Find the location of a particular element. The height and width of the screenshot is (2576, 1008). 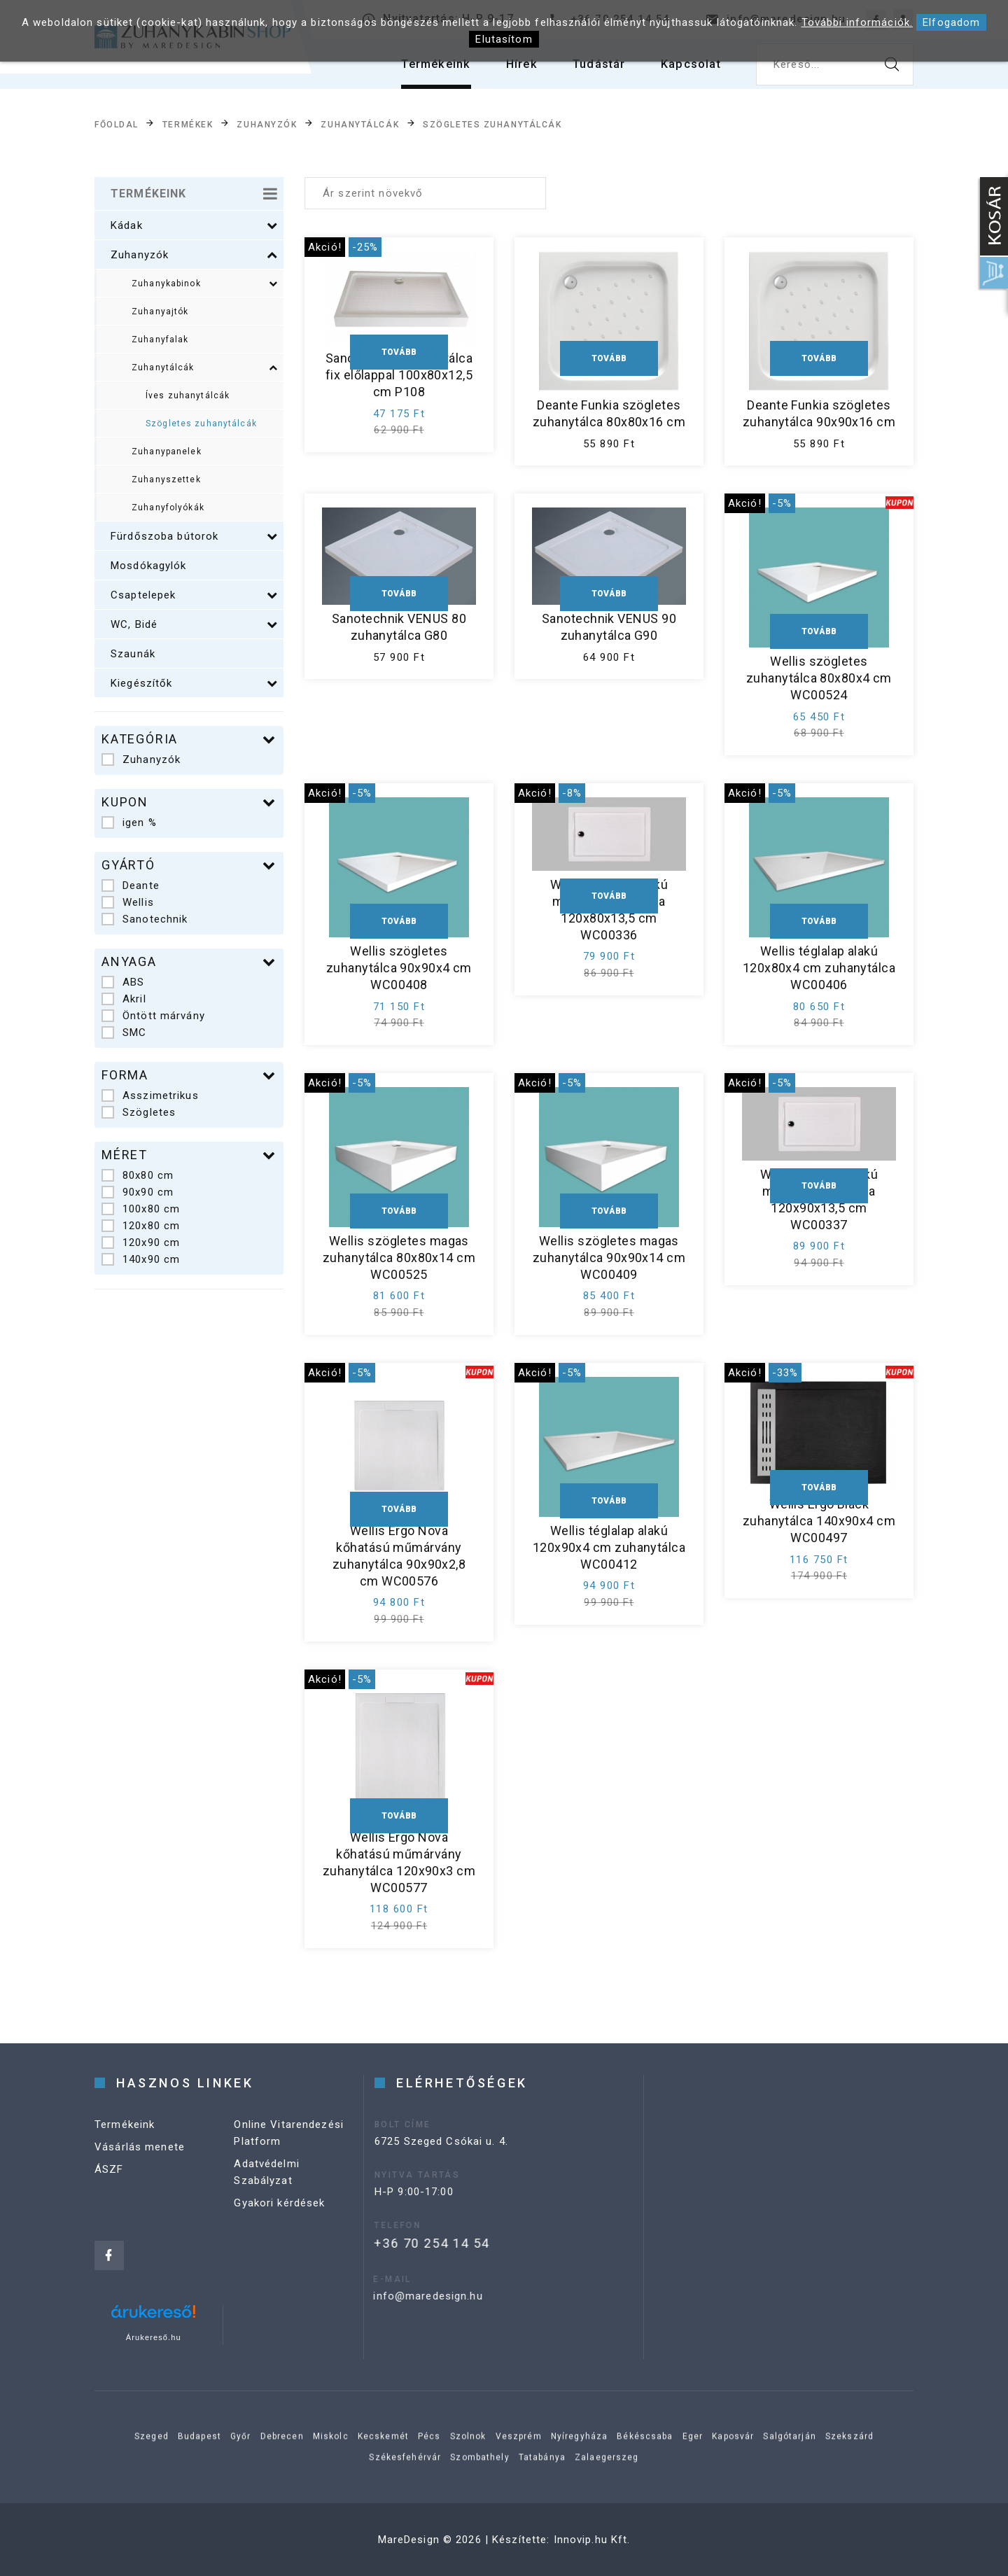

Szaunák is located at coordinates (133, 654).